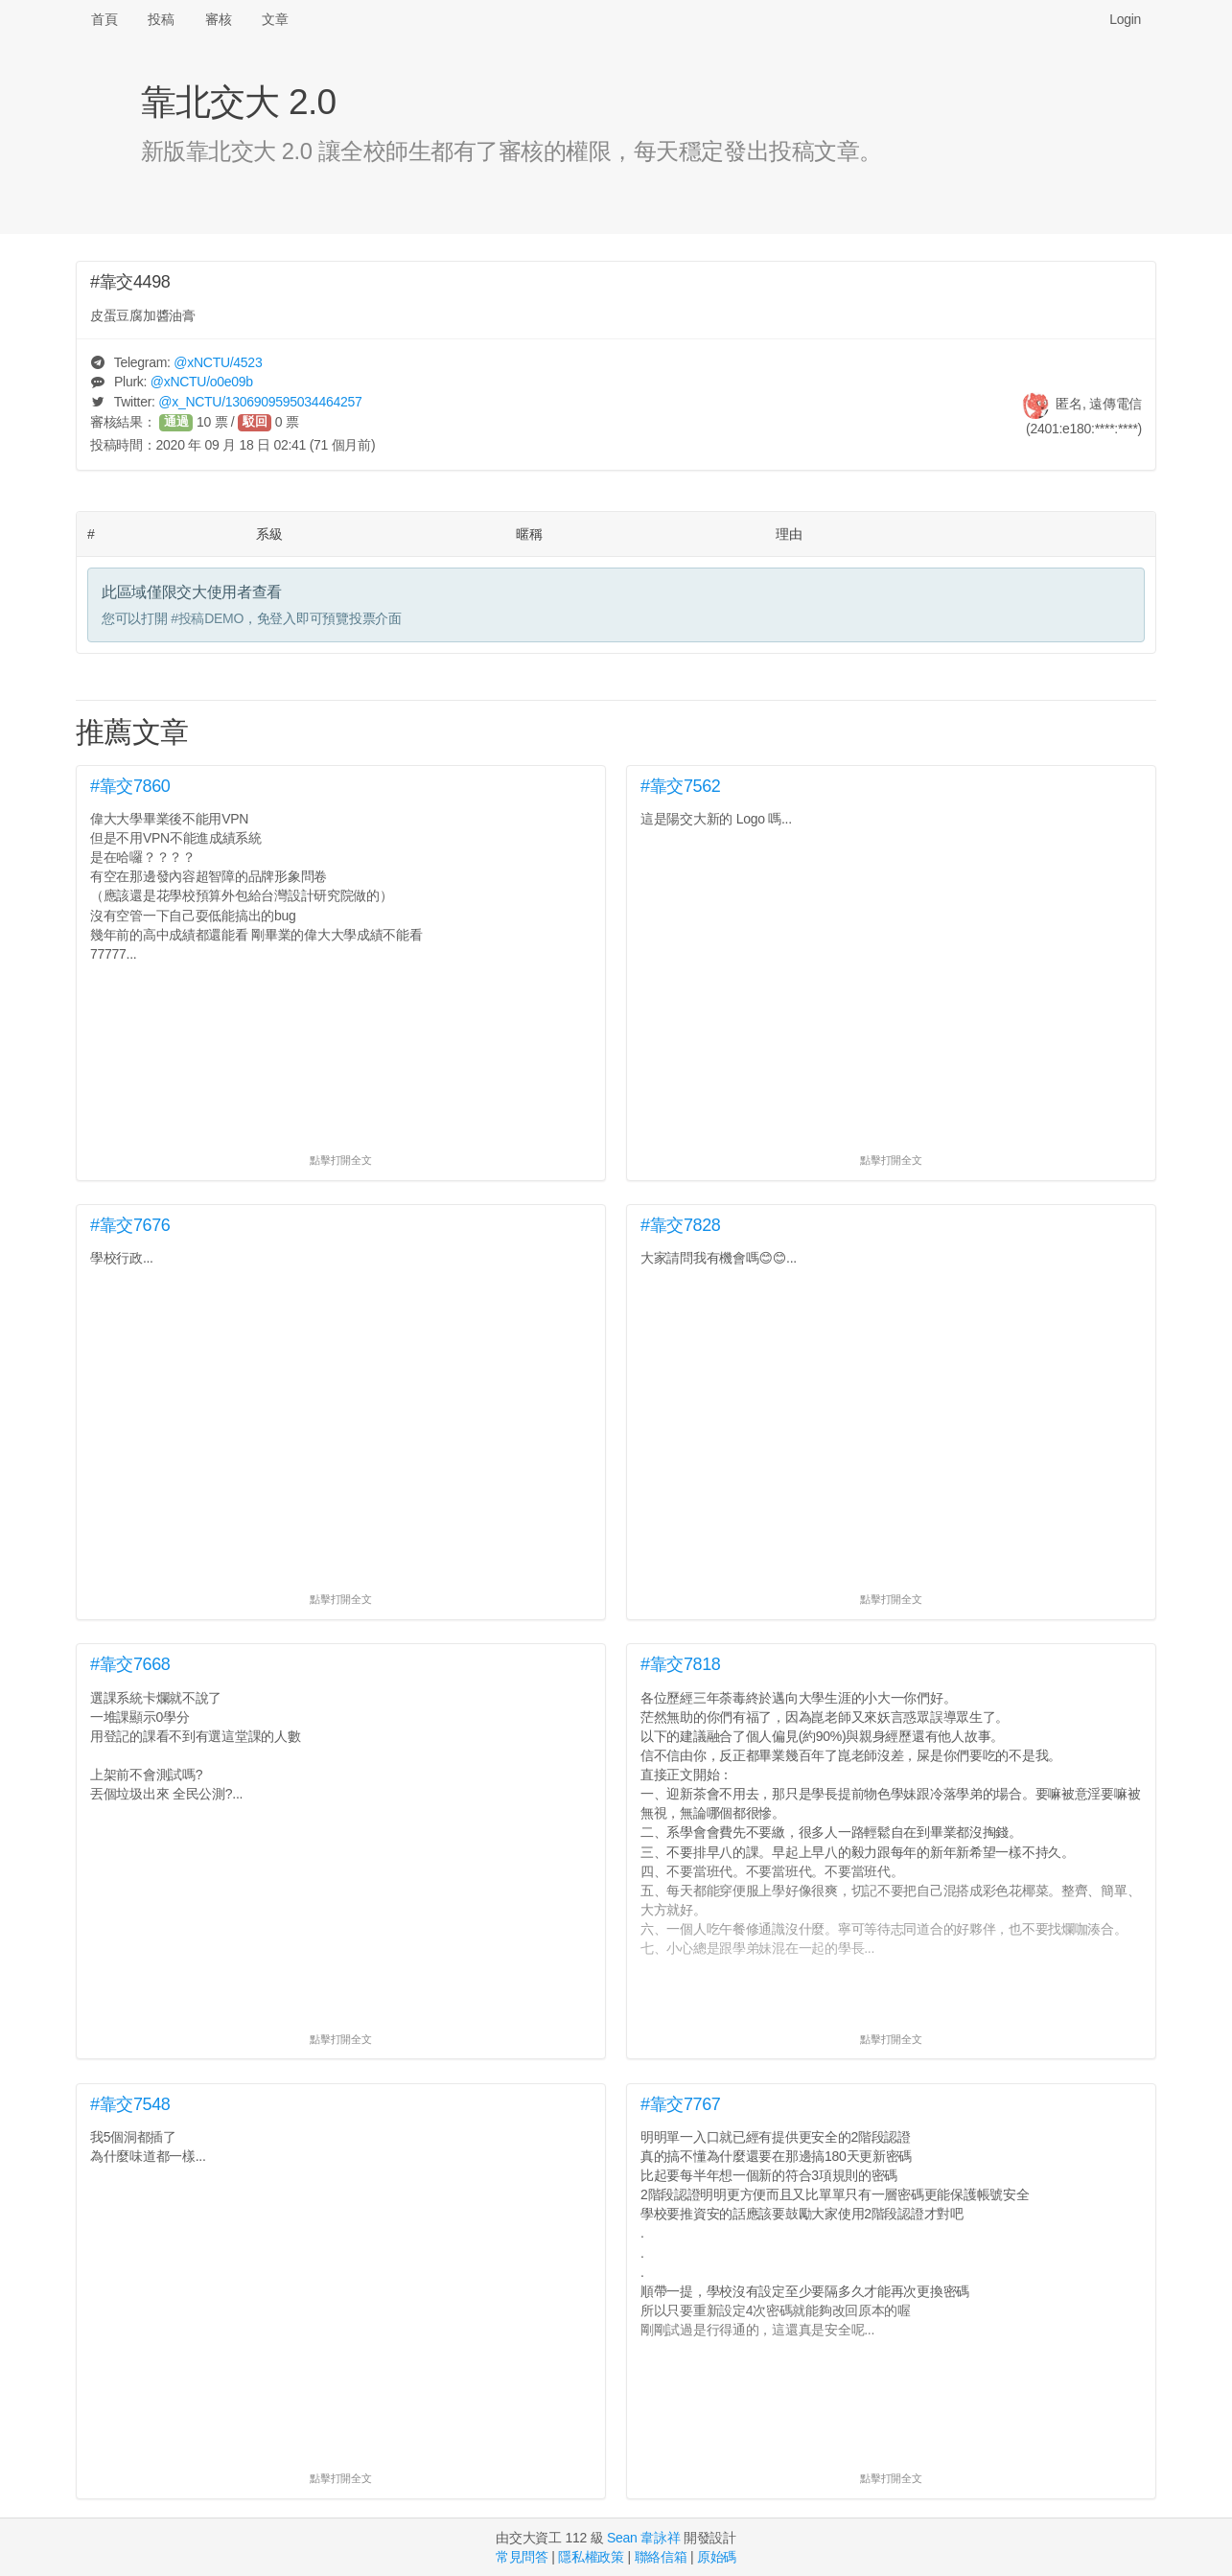  Describe the element at coordinates (130, 1664) in the screenshot. I see `#靠交7668` at that location.